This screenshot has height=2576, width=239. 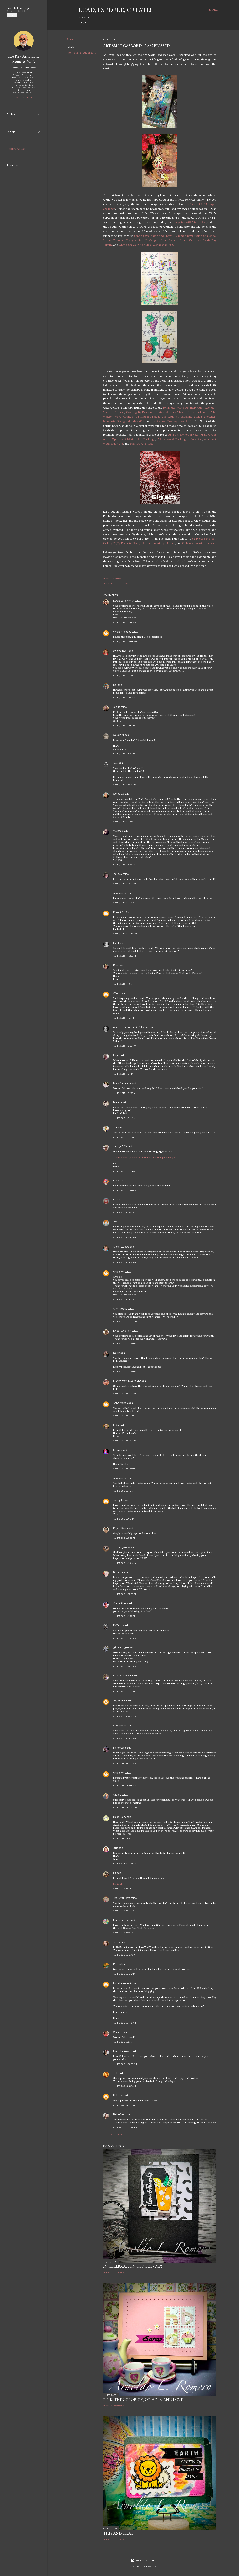 What do you see at coordinates (124, 956) in the screenshot?
I see `April 11, 2013 at 11:39 AM` at bounding box center [124, 956].